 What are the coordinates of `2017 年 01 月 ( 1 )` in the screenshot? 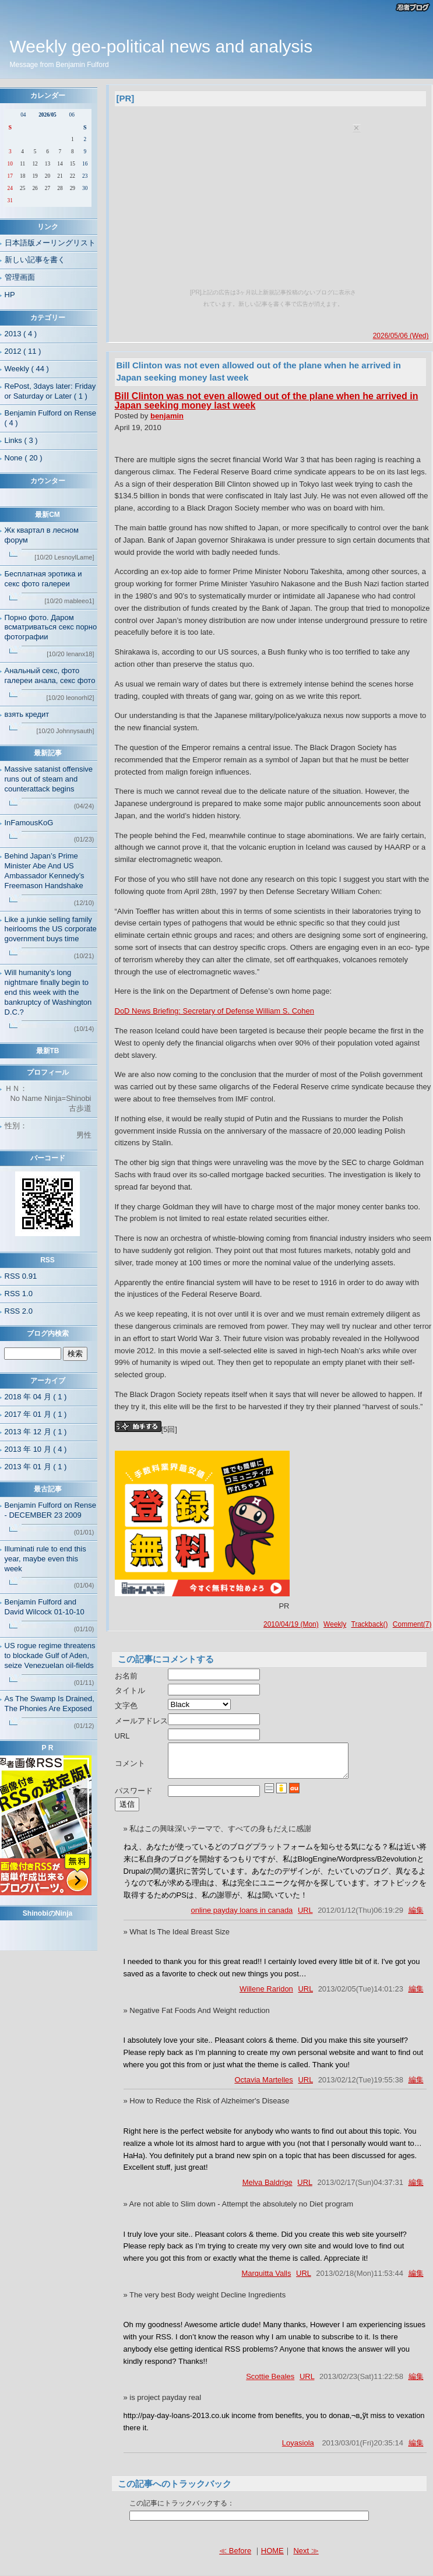 It's located at (36, 1414).